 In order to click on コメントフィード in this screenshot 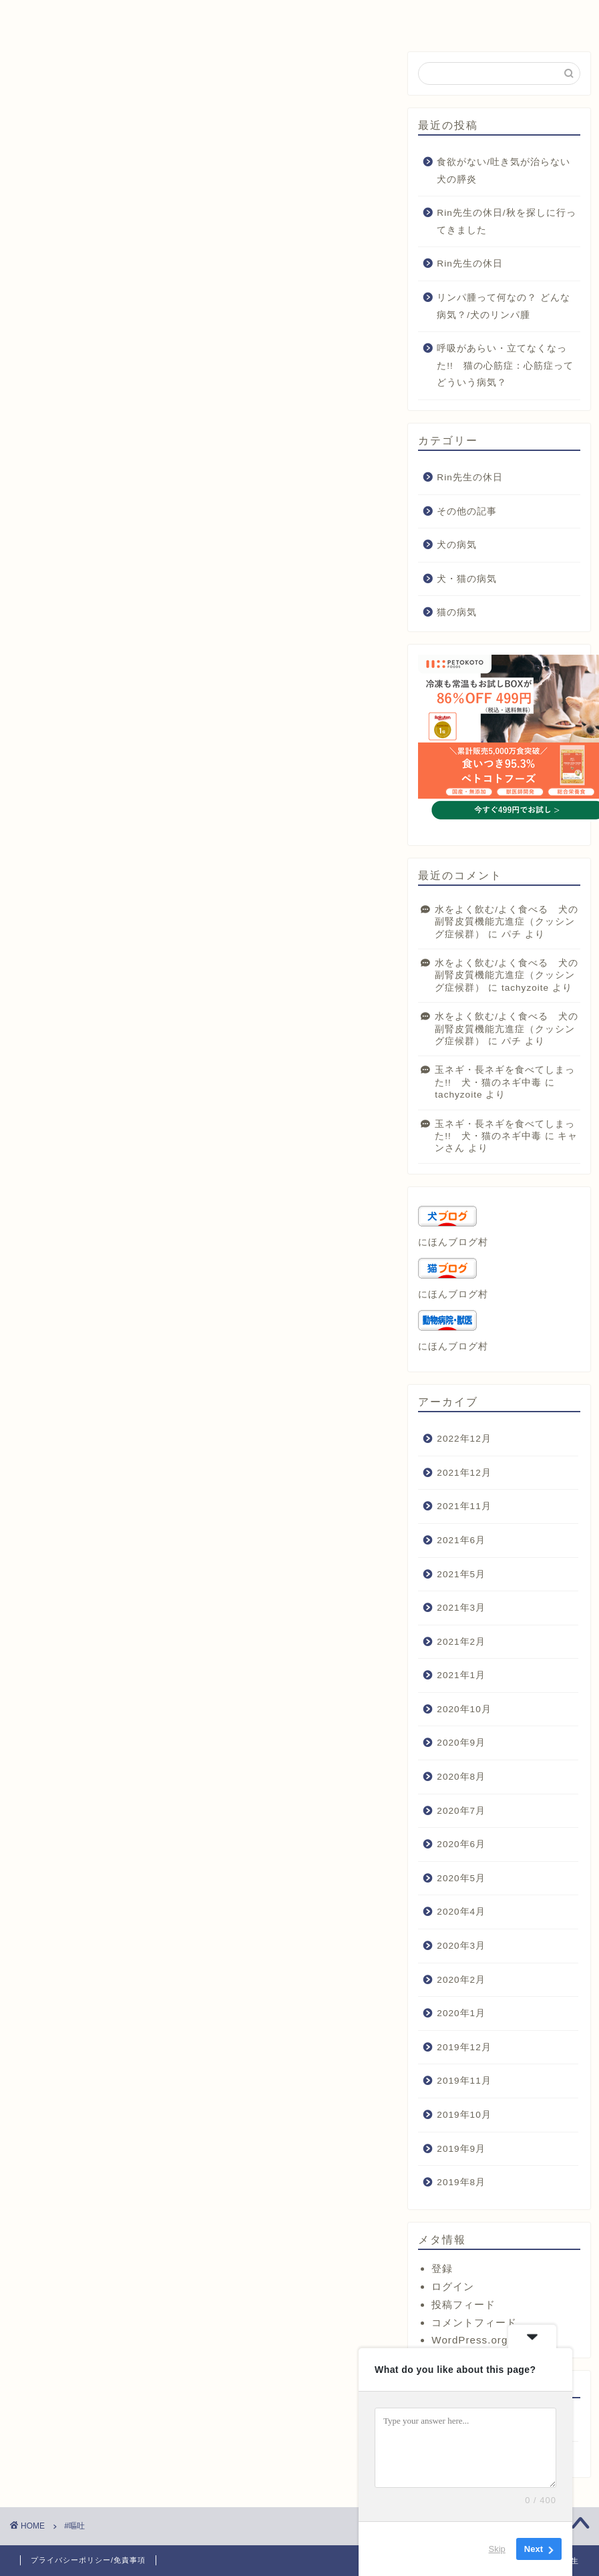, I will do `click(474, 2322)`.